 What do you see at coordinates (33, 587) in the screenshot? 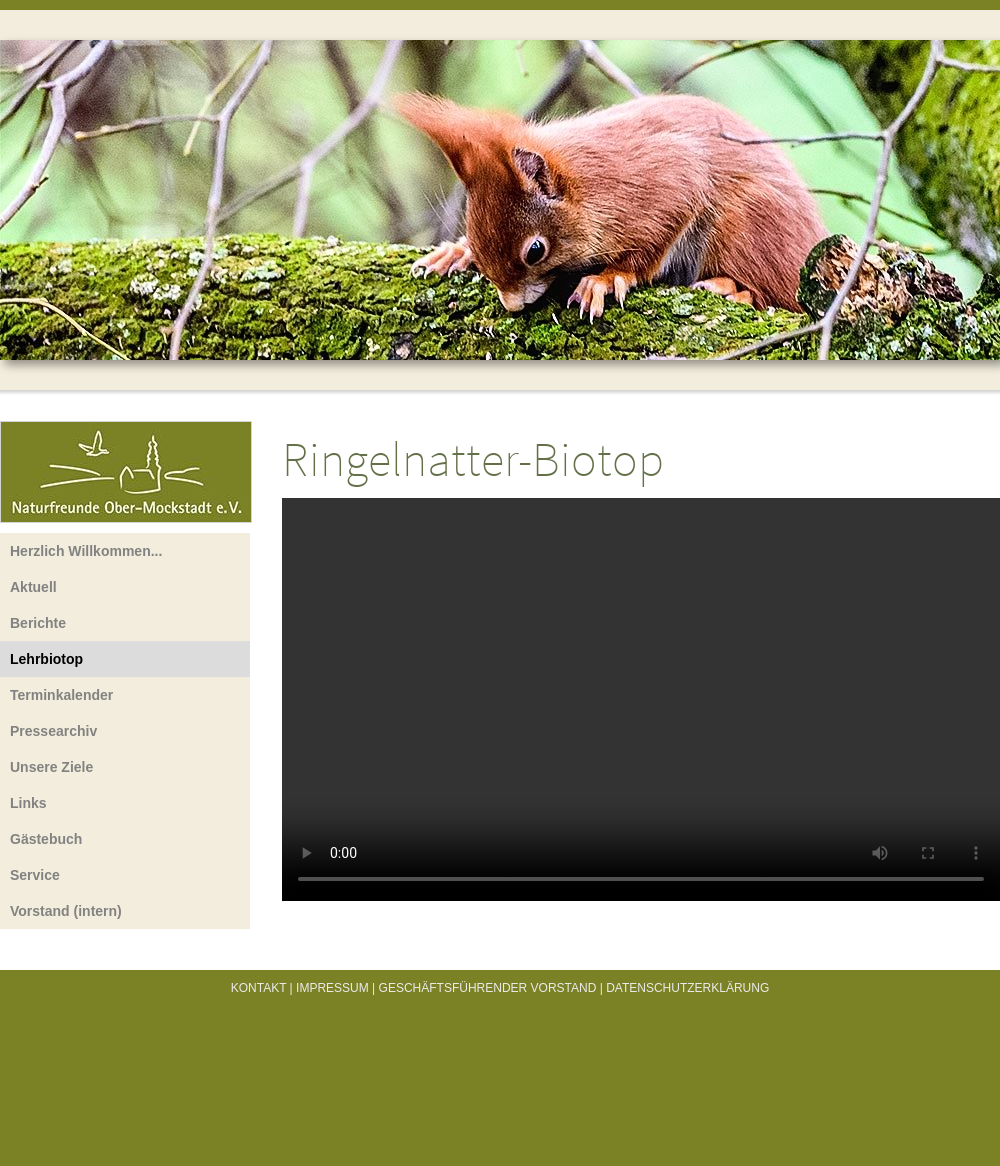
I see `Aktuell` at bounding box center [33, 587].